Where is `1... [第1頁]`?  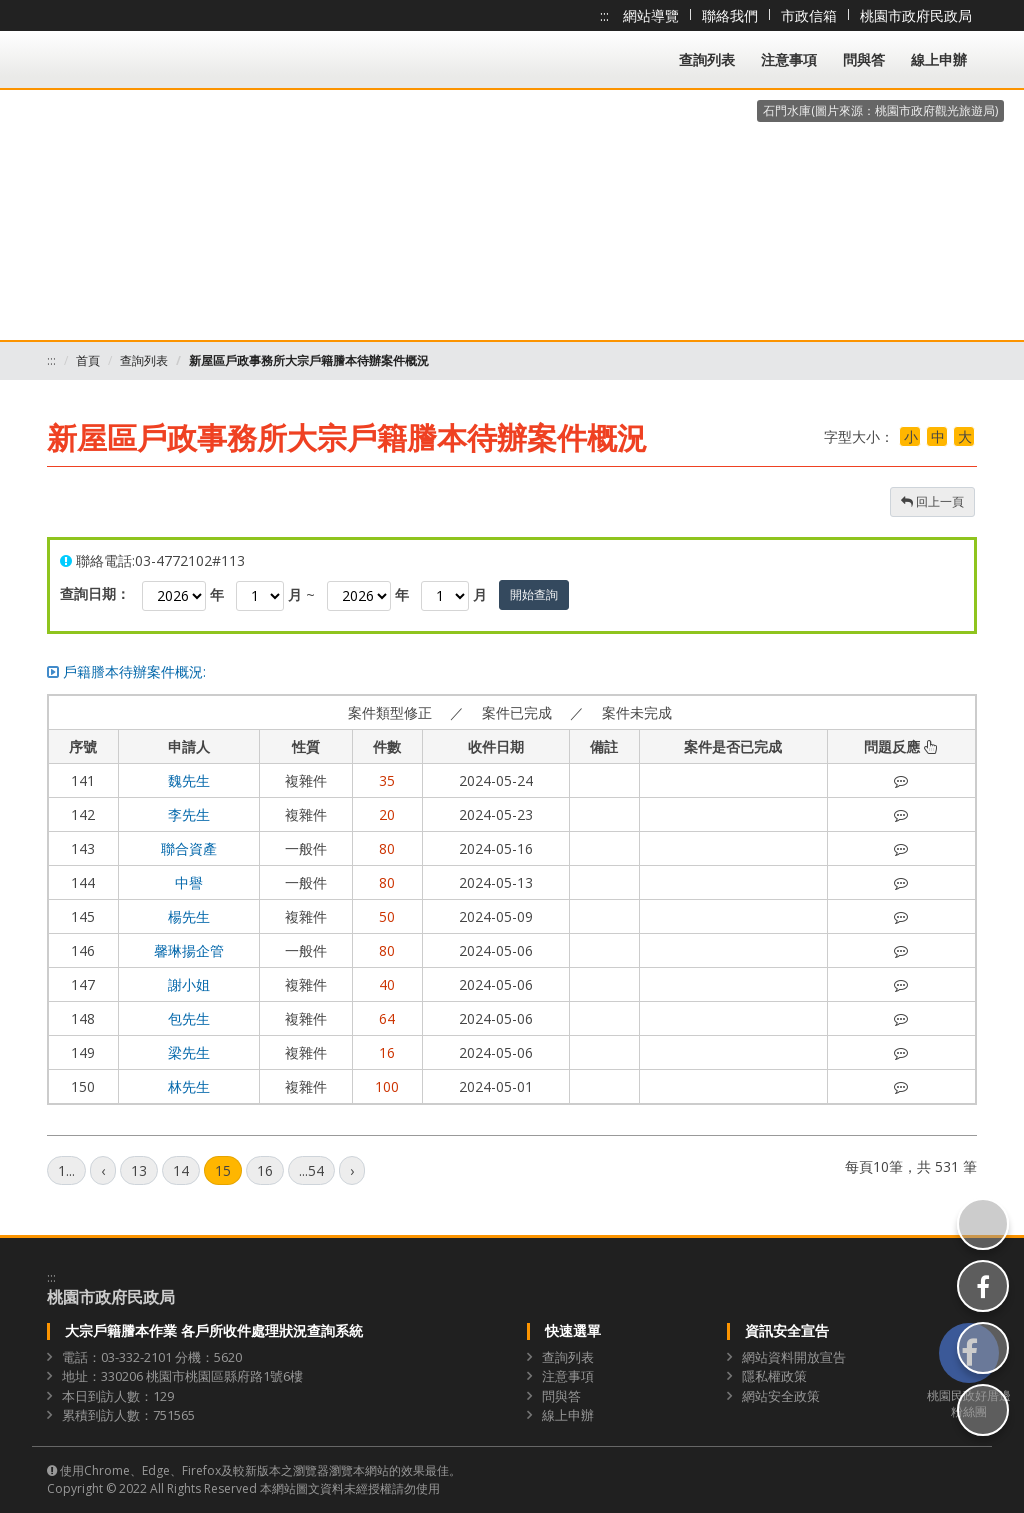 1... [第1頁] is located at coordinates (66, 1170).